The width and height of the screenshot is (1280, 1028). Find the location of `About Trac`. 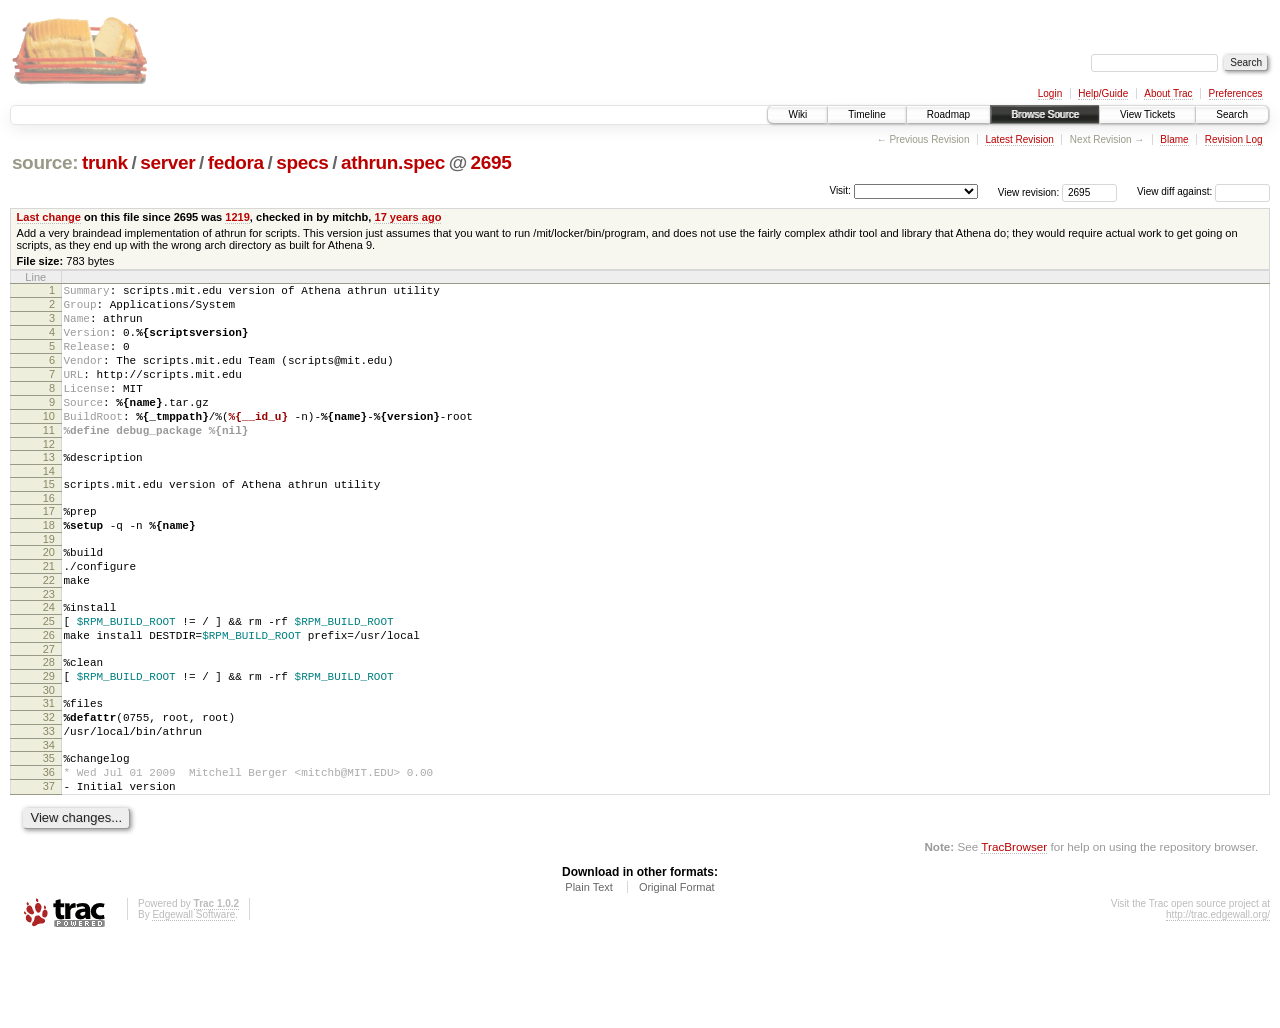

About Trac is located at coordinates (1168, 93).